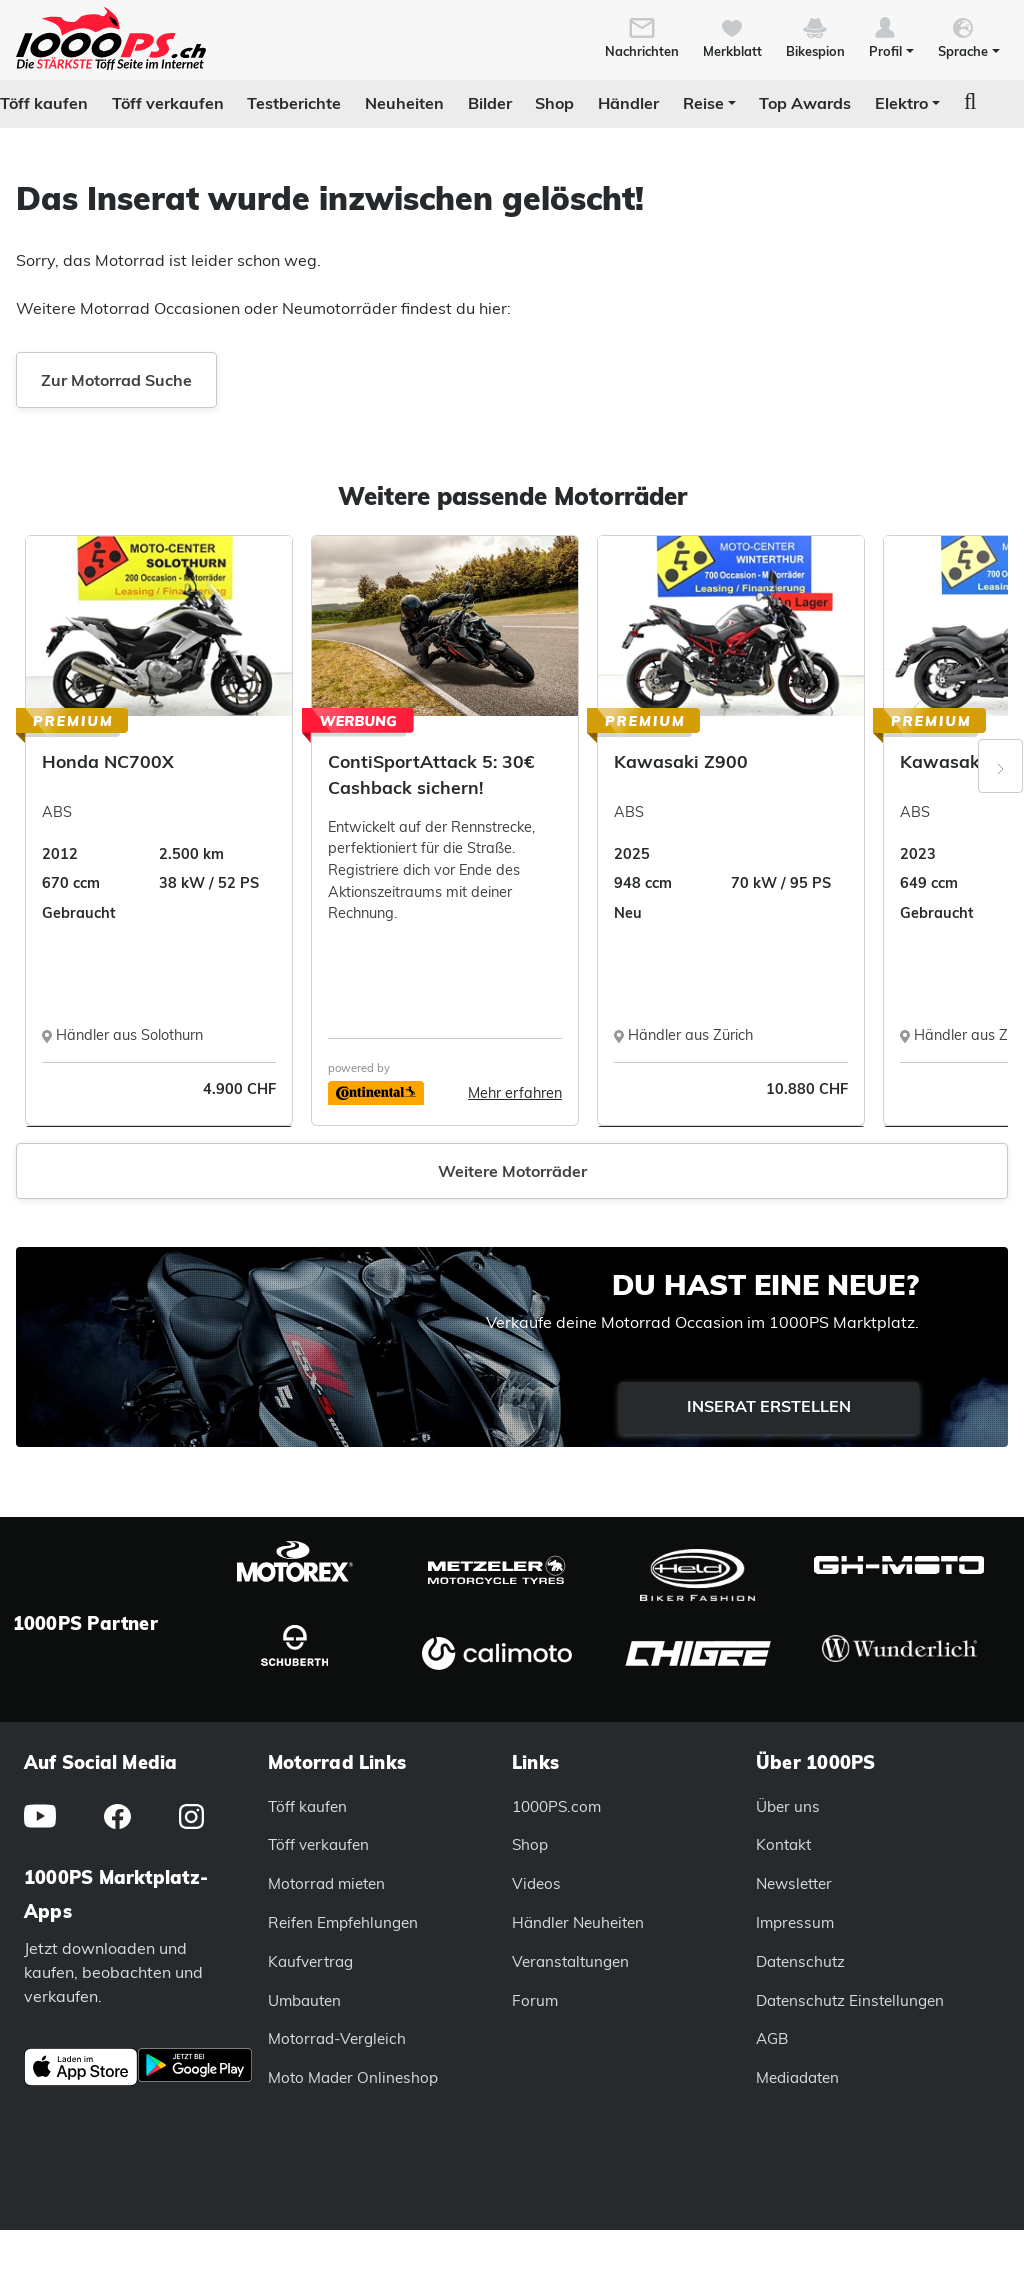 Image resolution: width=1024 pixels, height=2294 pixels. I want to click on Shop, so click(554, 103).